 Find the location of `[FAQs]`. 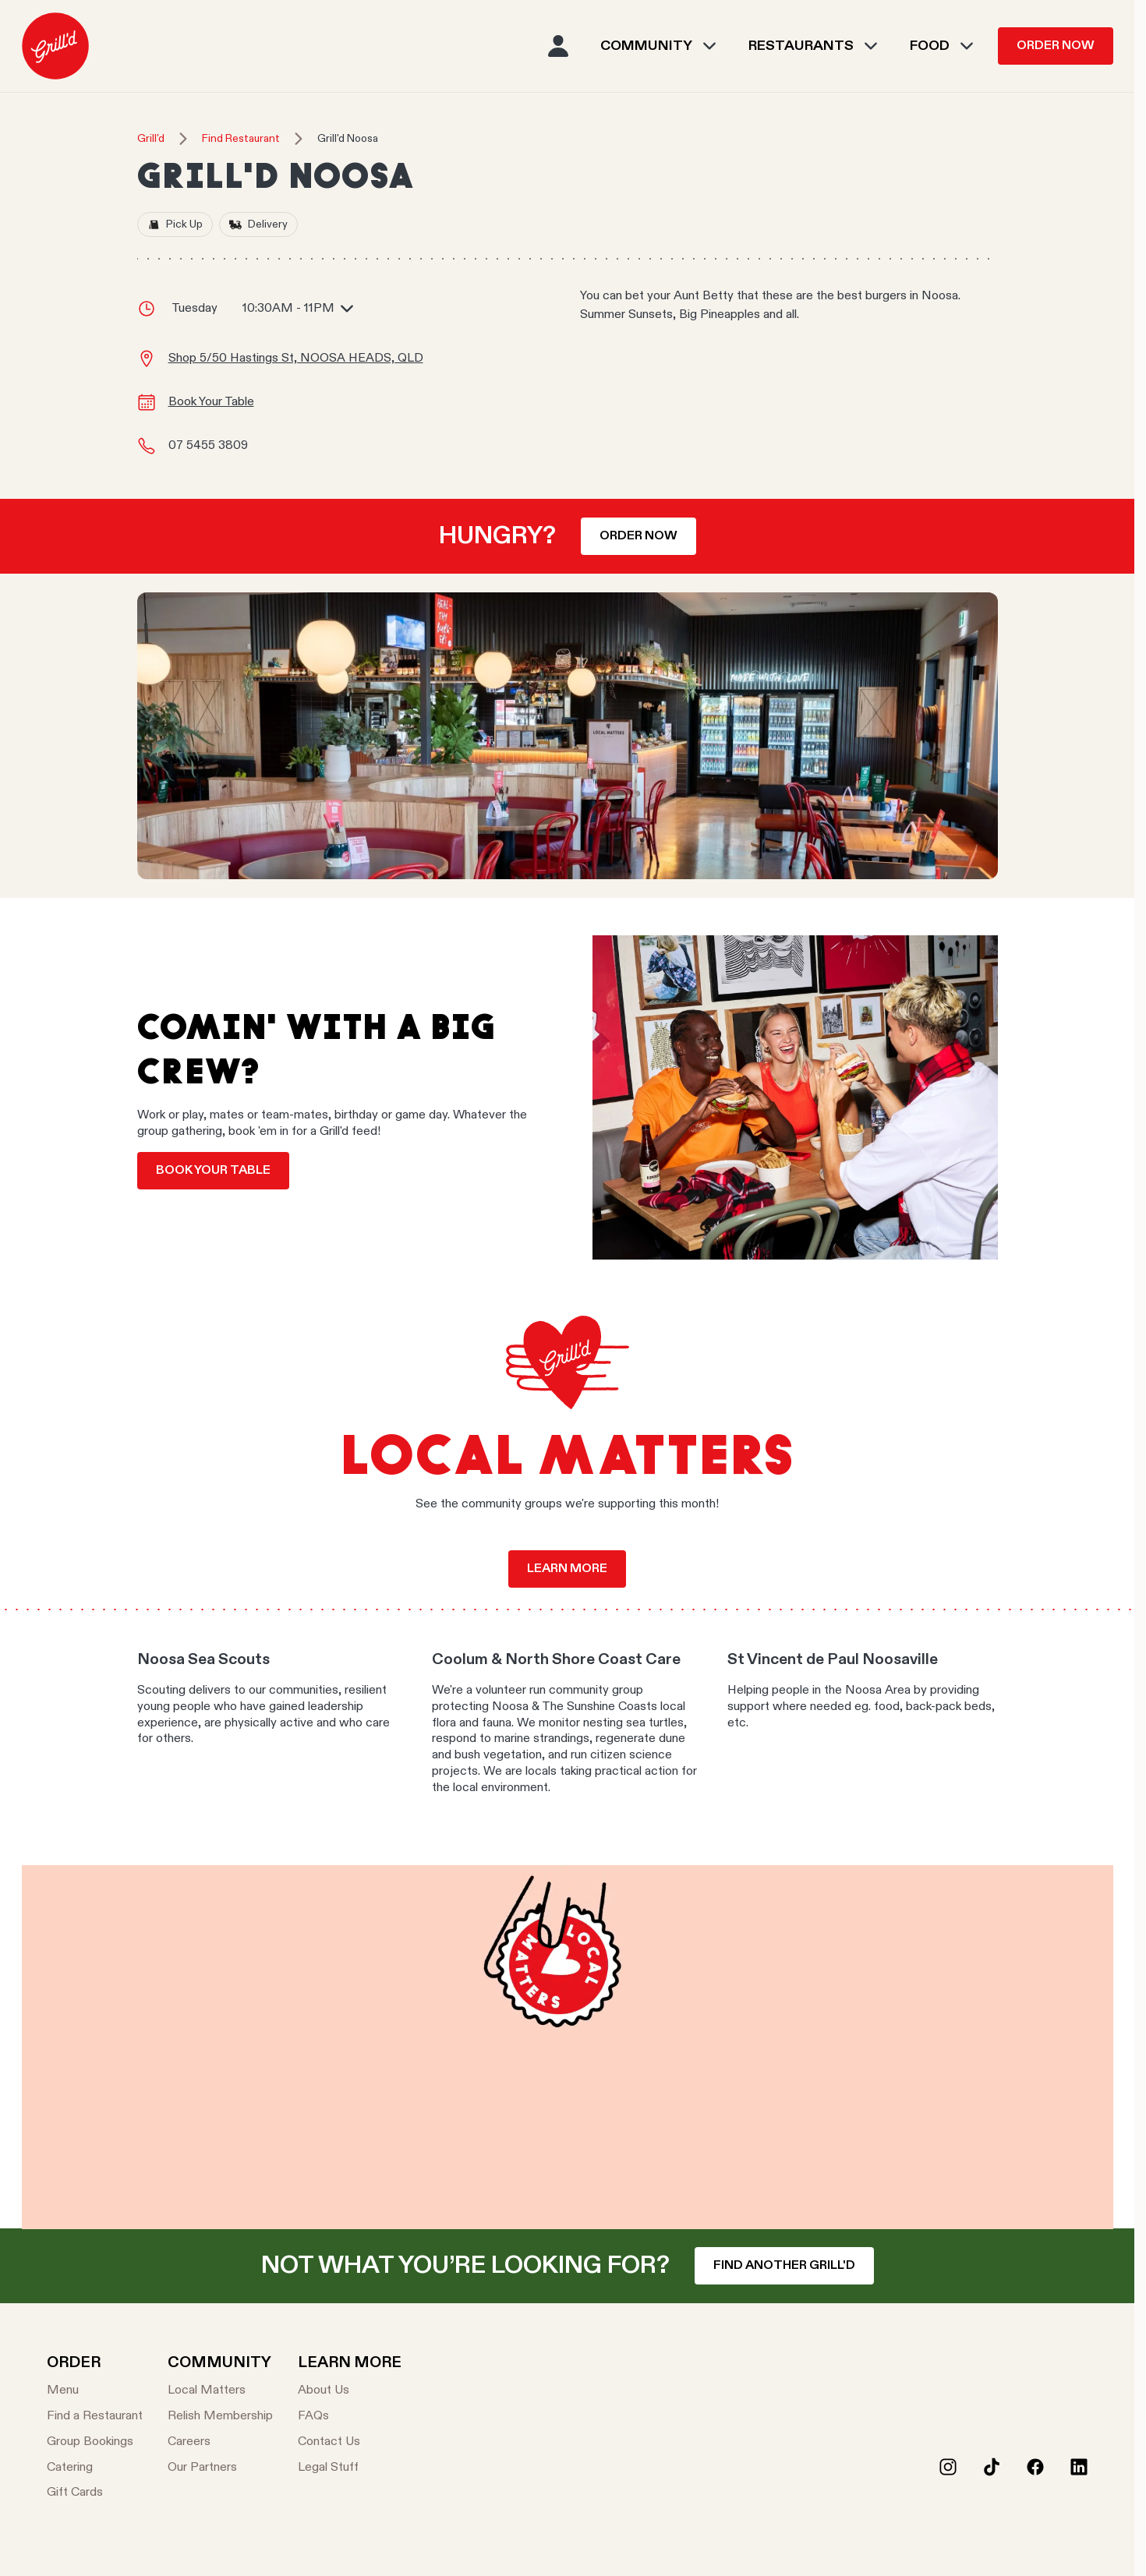

[FAQs] is located at coordinates (349, 2416).